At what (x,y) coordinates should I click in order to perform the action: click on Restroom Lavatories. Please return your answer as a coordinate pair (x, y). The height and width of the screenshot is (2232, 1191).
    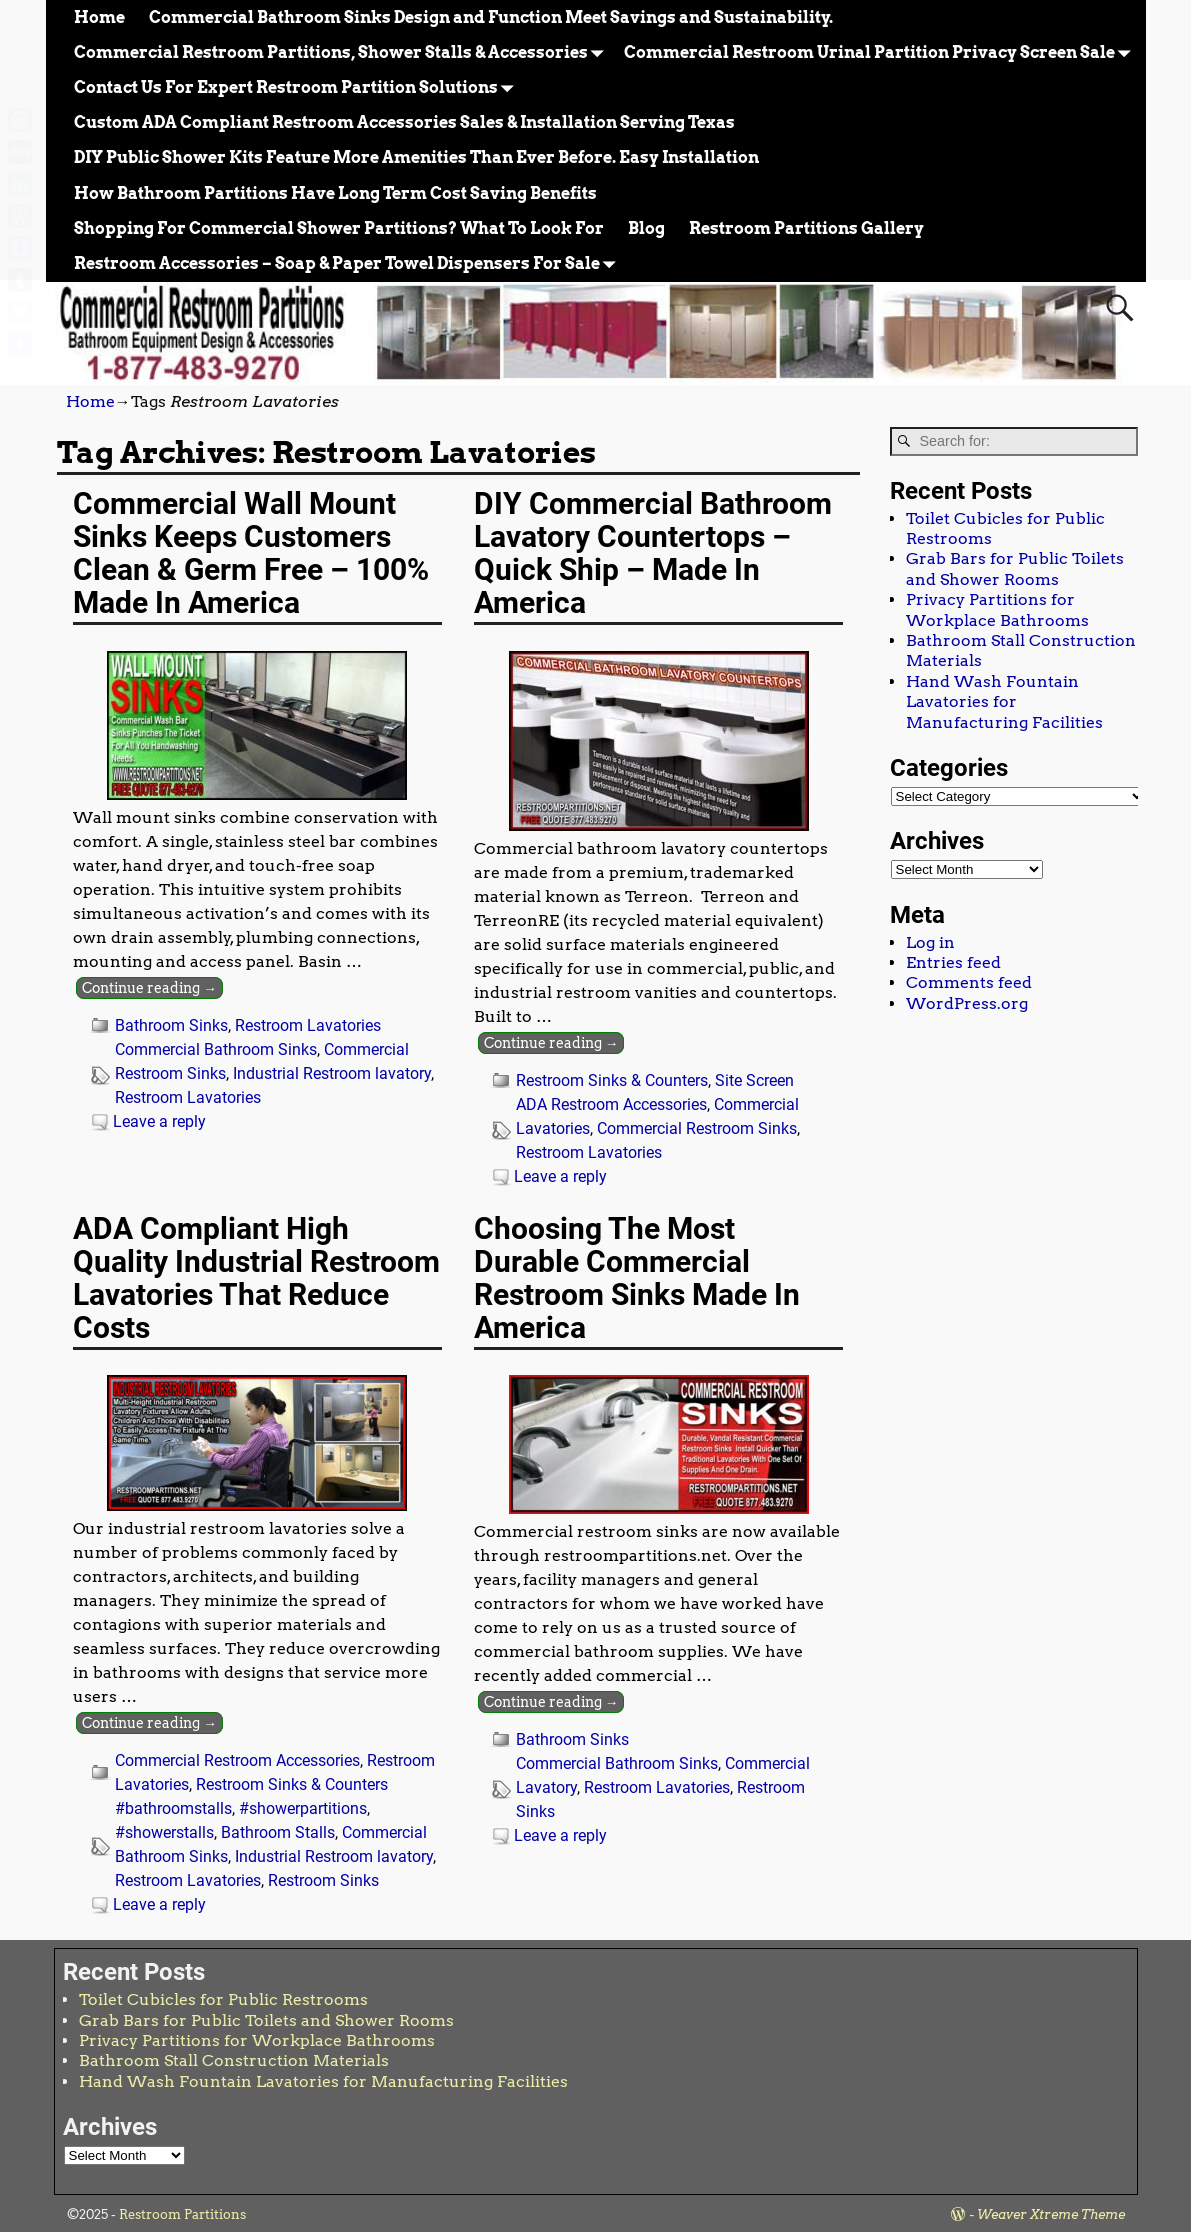
    Looking at the image, I should click on (308, 1025).